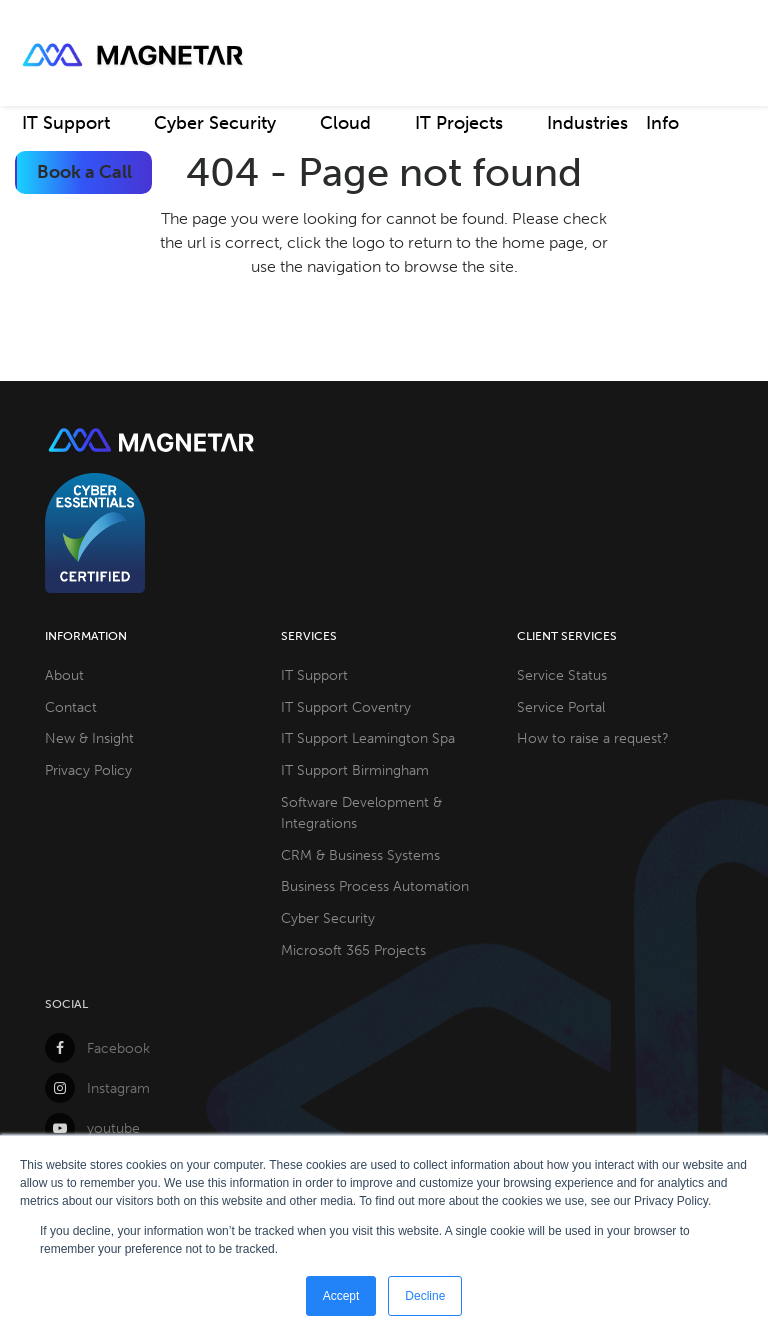 The height and width of the screenshot is (1342, 768). I want to click on Instagram, so click(97, 1088).